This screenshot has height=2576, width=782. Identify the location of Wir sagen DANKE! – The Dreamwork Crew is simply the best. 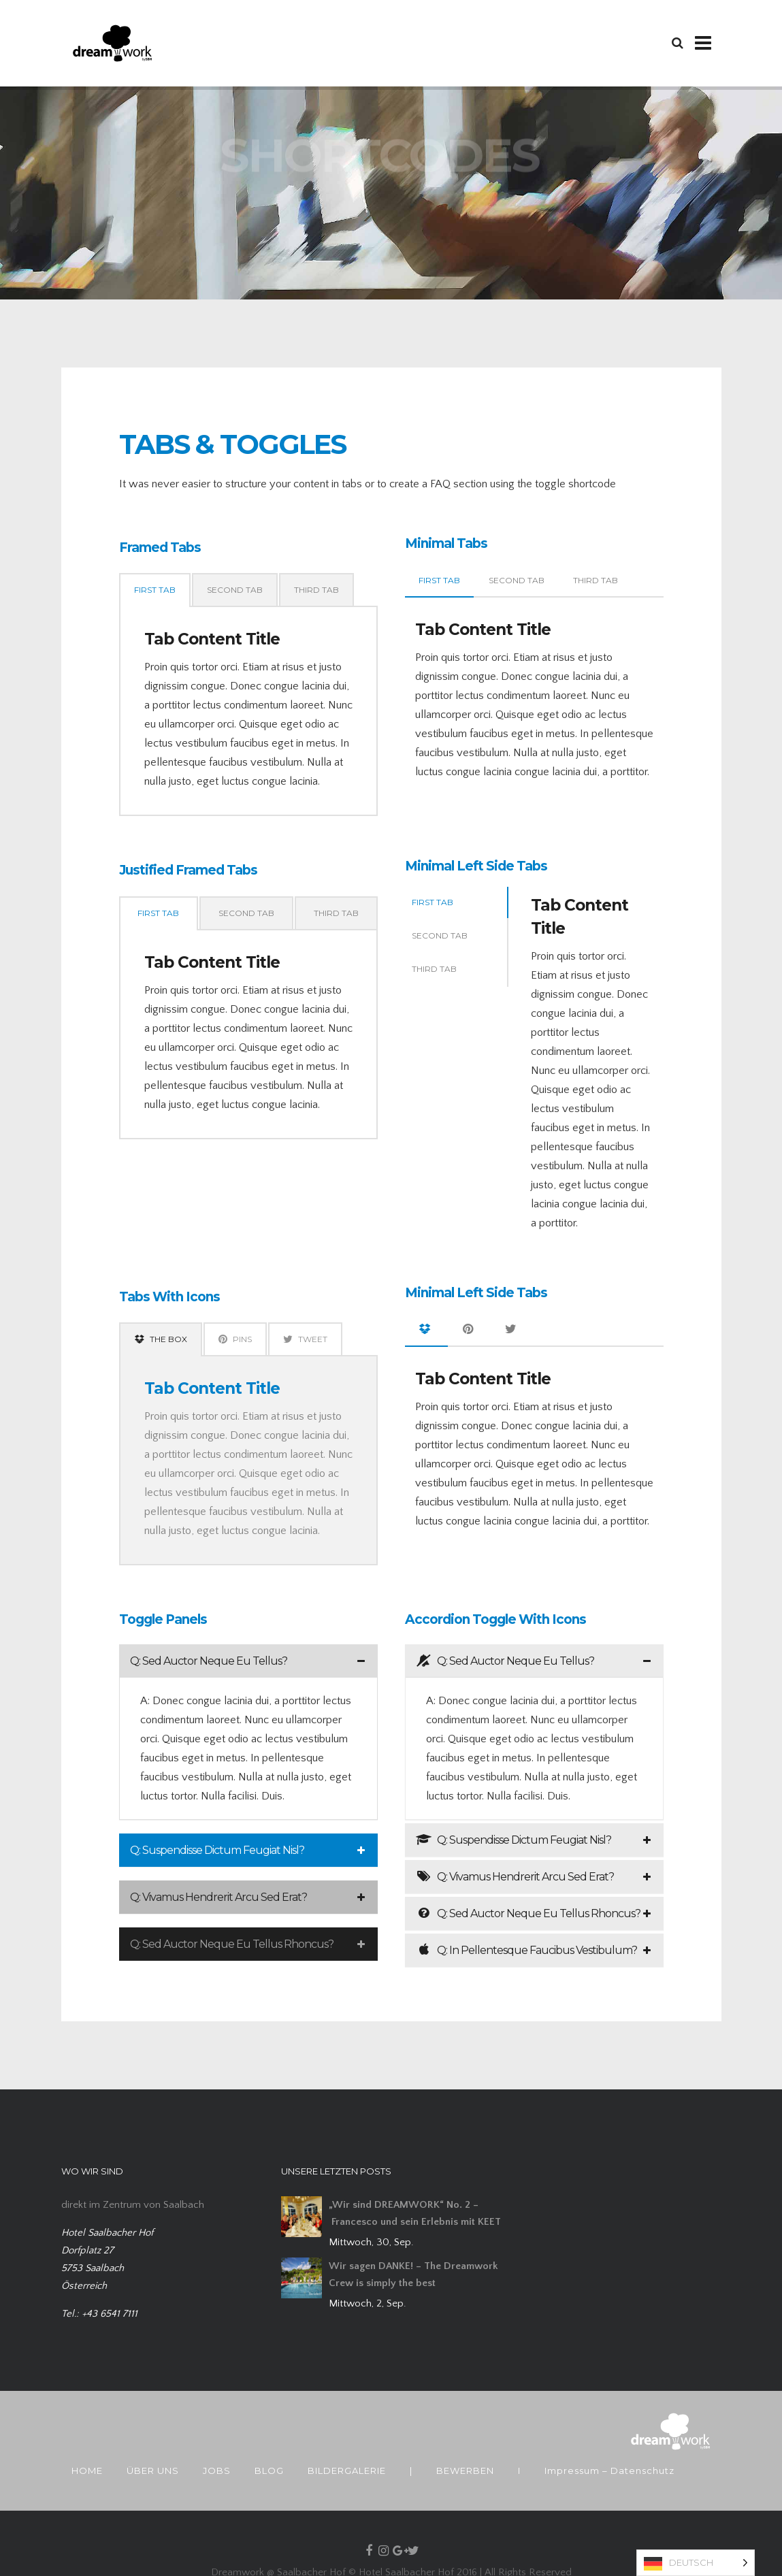
(413, 2274).